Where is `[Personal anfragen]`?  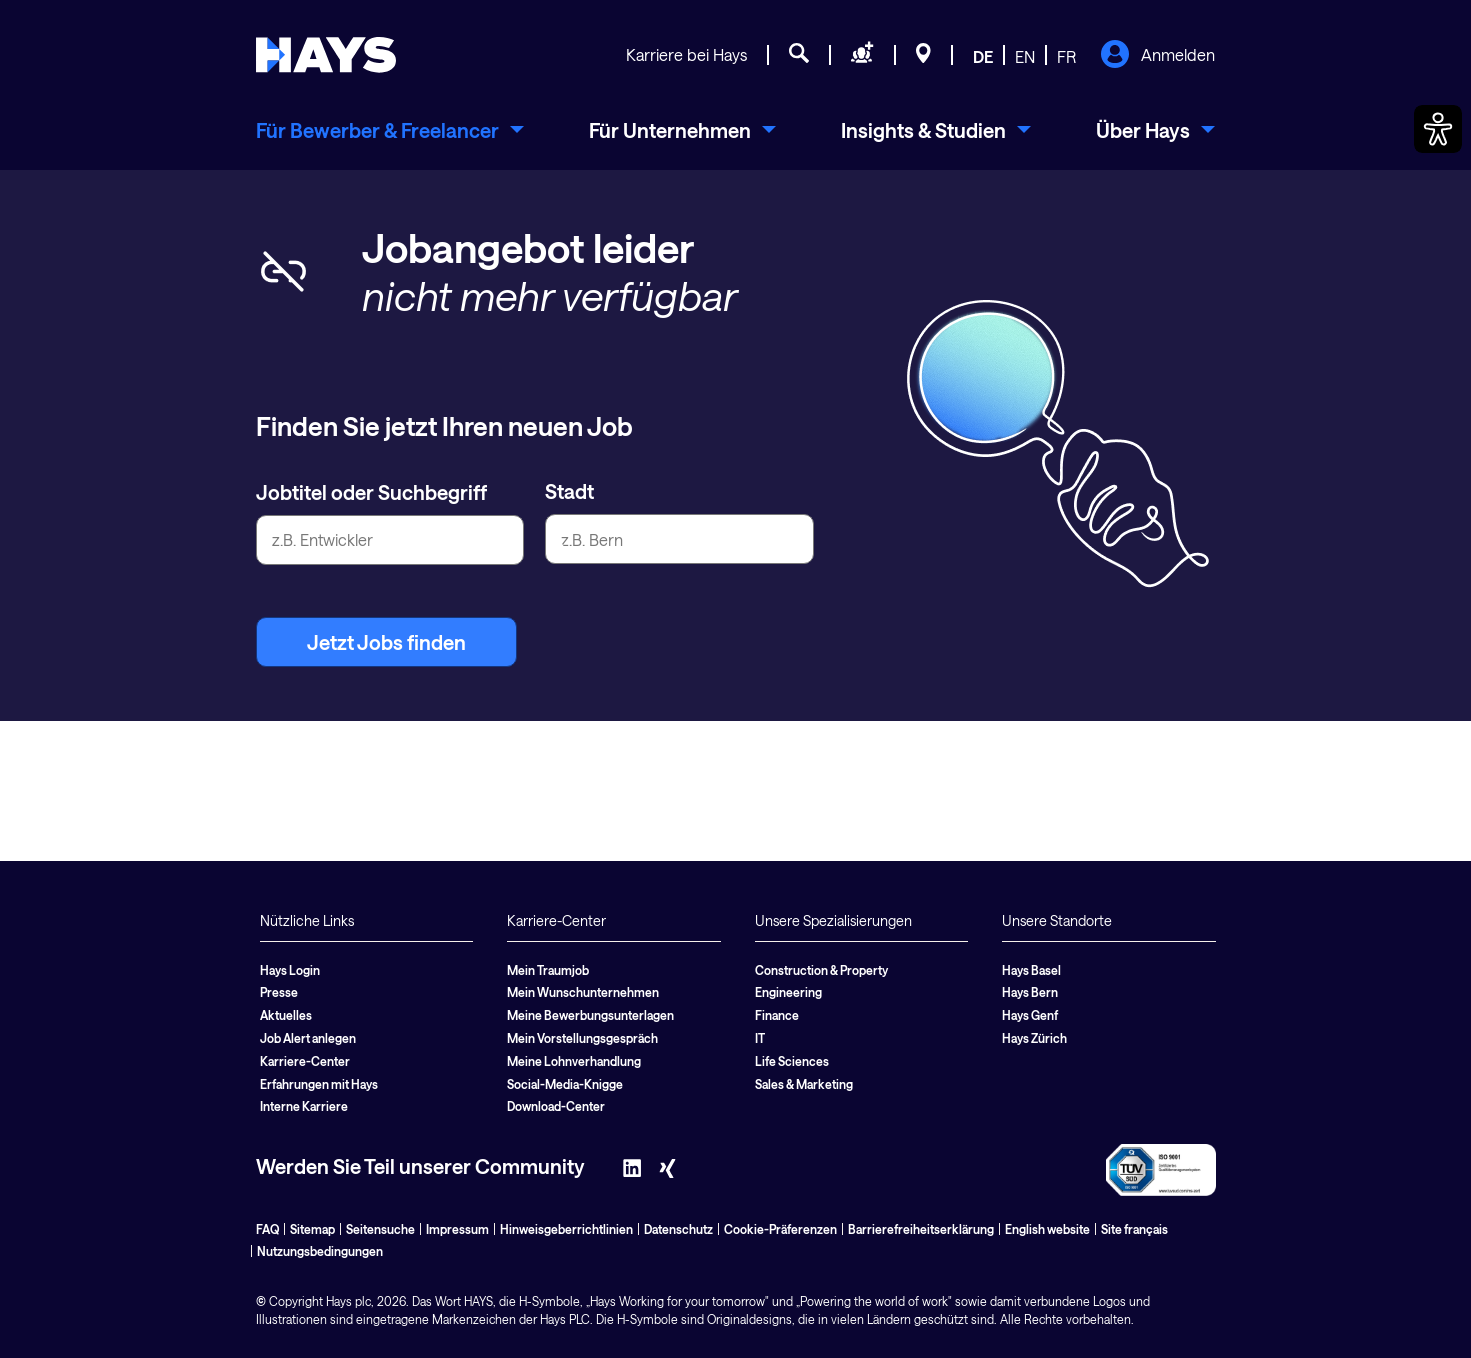 [Personal anfragen] is located at coordinates (862, 56).